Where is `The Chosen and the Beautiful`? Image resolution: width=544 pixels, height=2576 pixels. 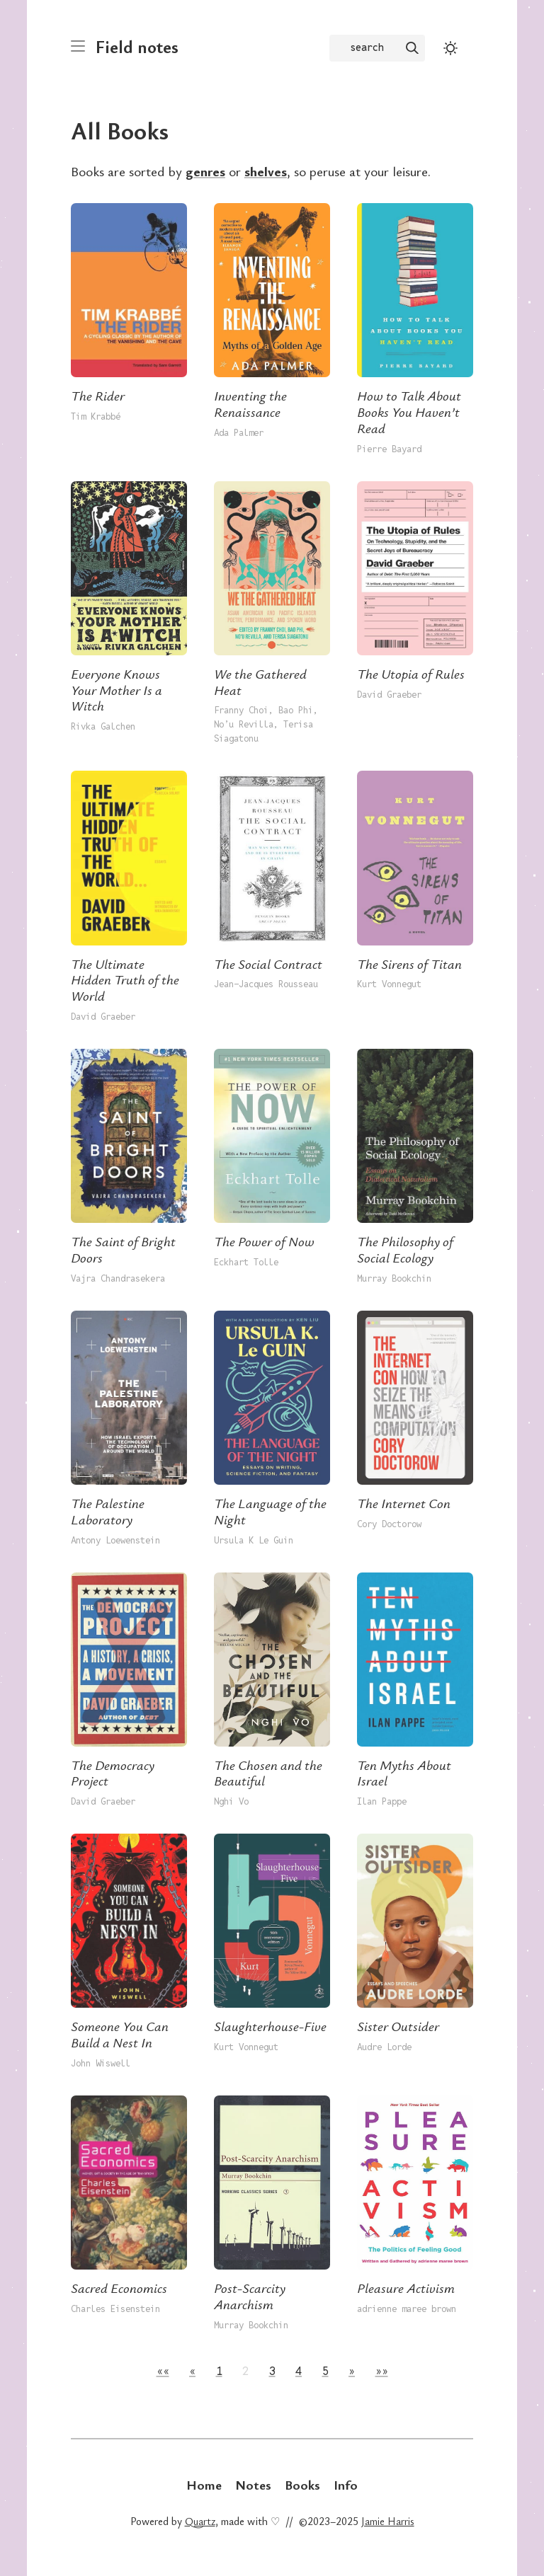
The Chosen and the Beautiful is located at coordinates (268, 1773).